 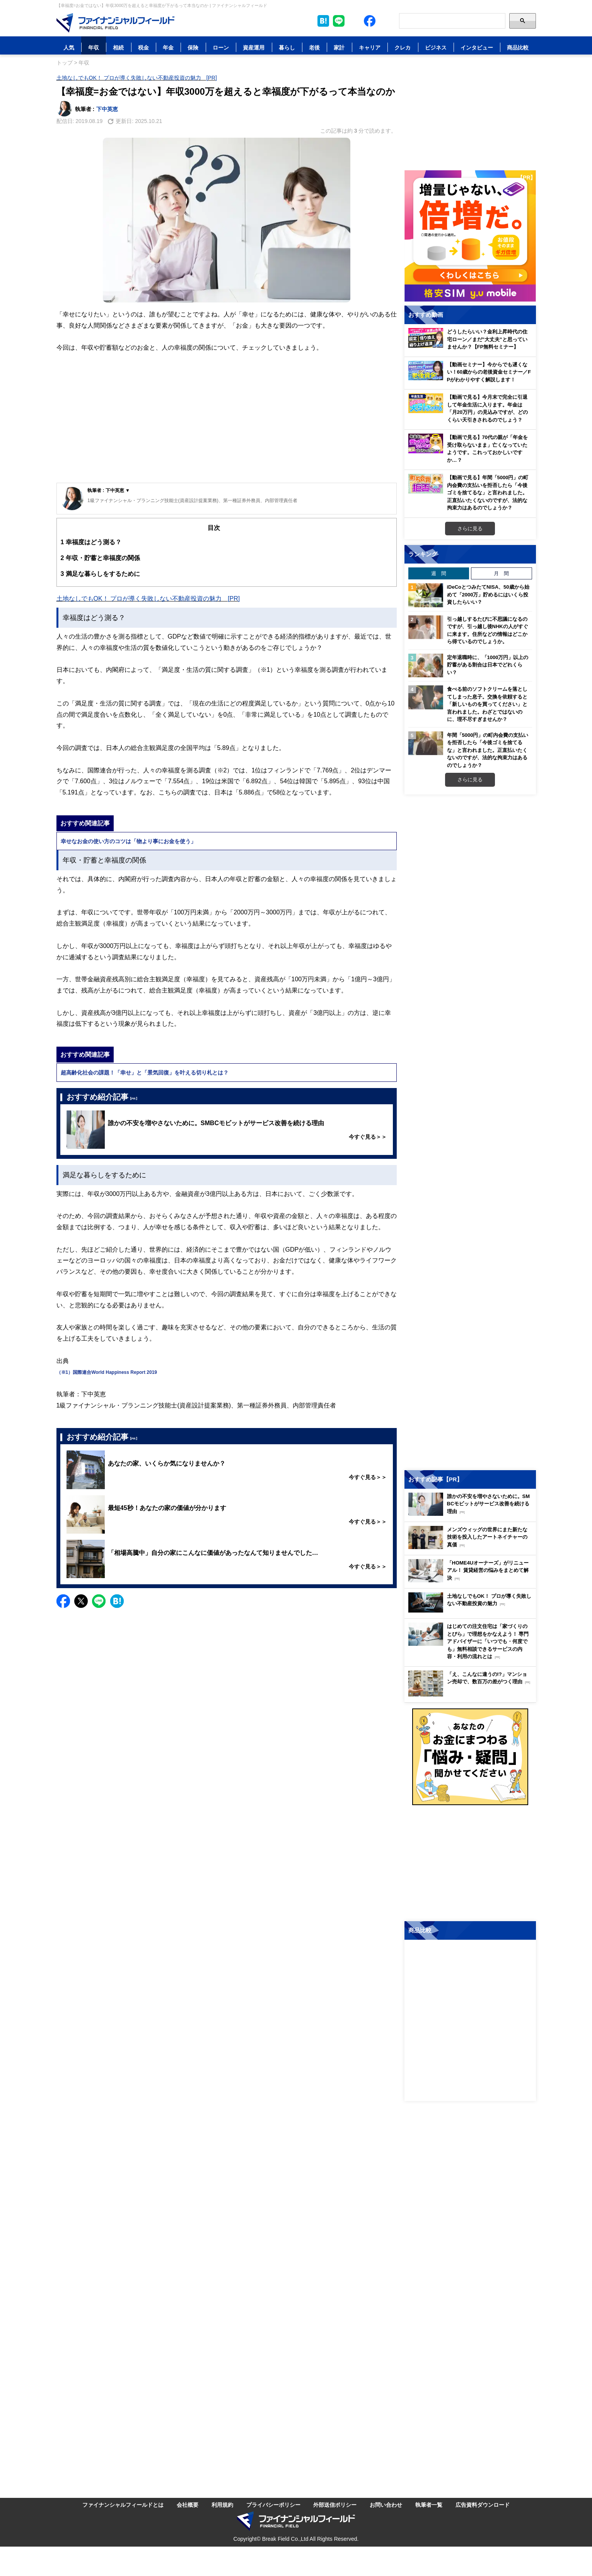 I want to click on 年収・貯蓄と幸福度の関係, so click(x=100, y=558).